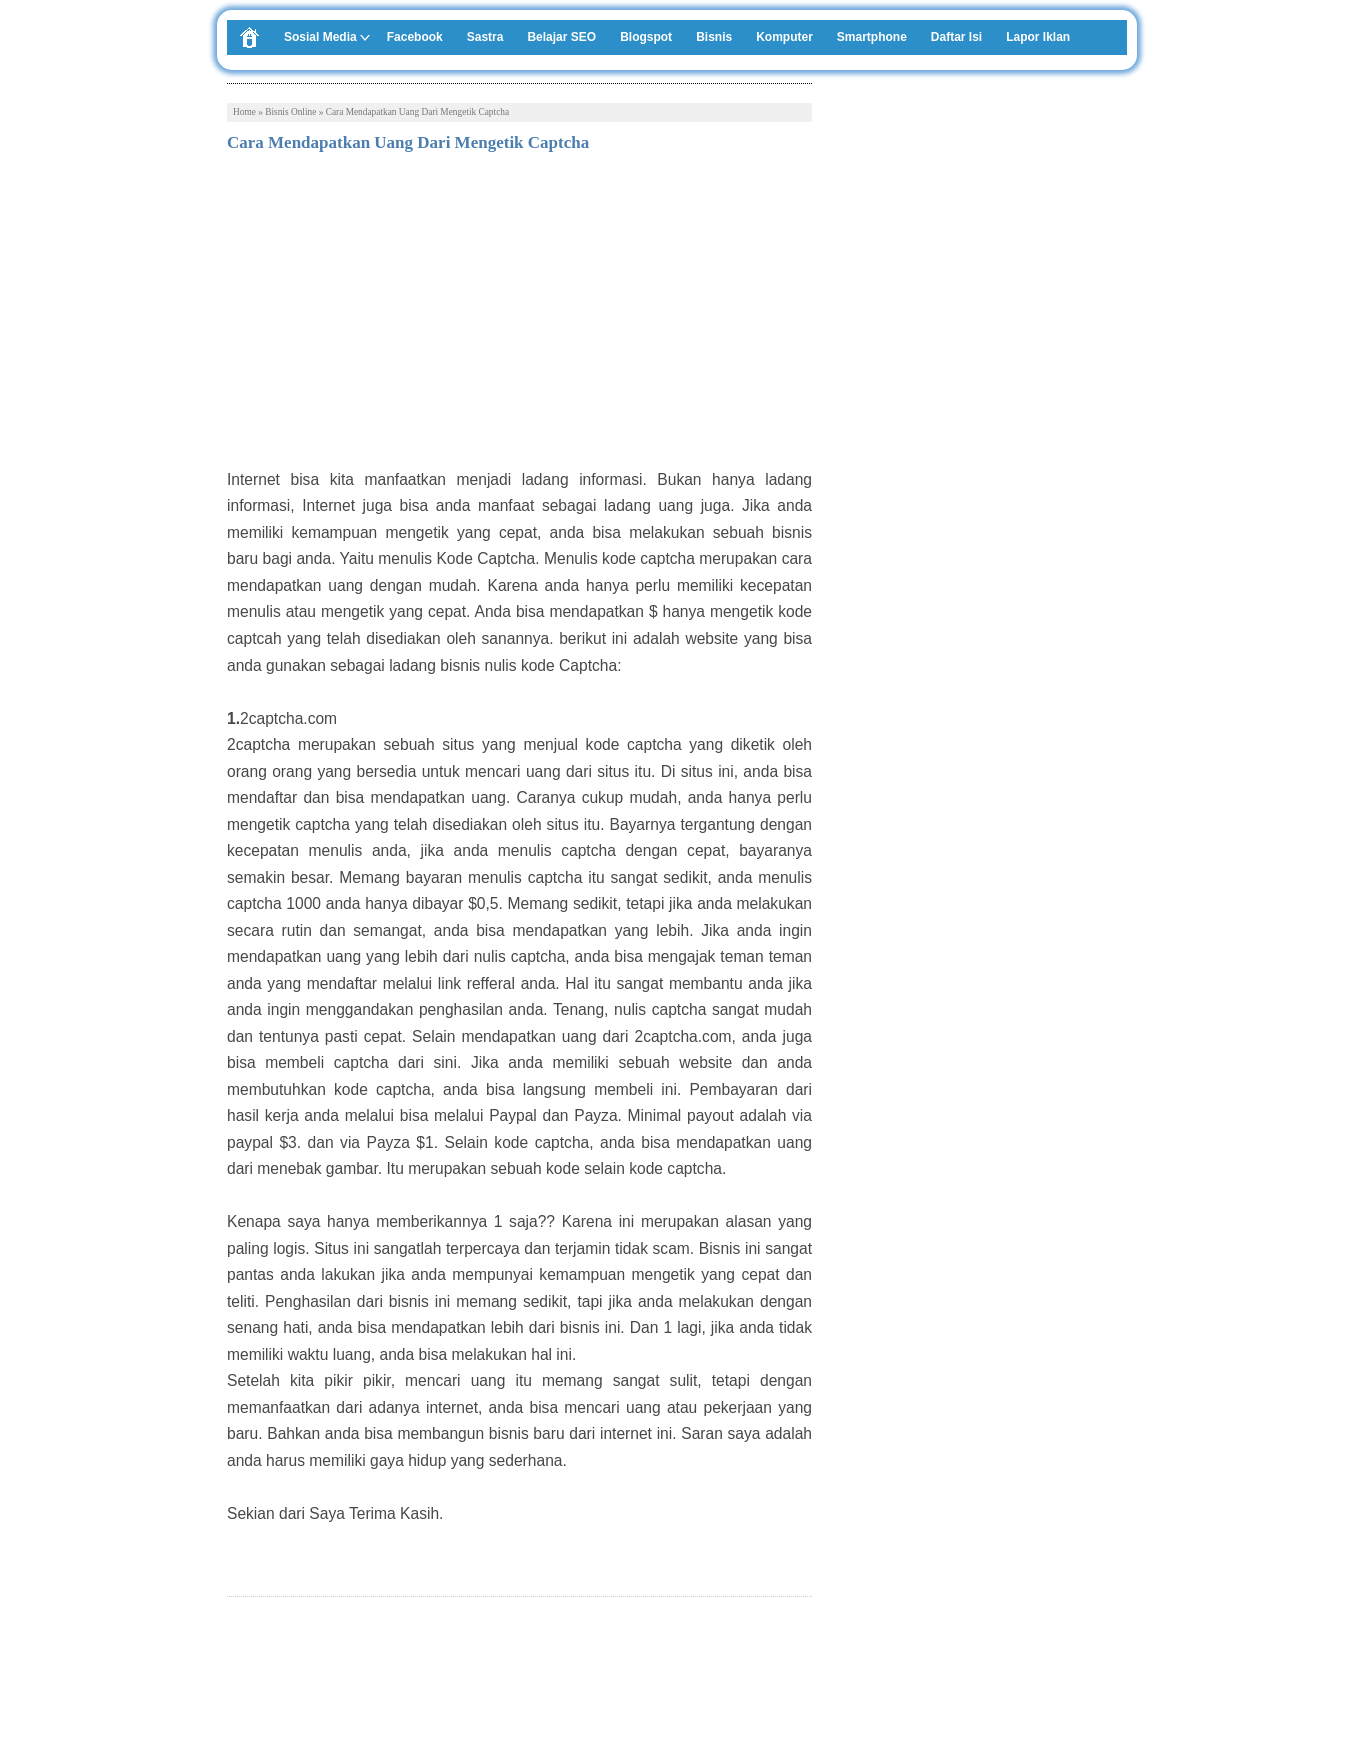 The image size is (1354, 1738). Describe the element at coordinates (245, 1666) in the screenshot. I see `Tweet` at that location.